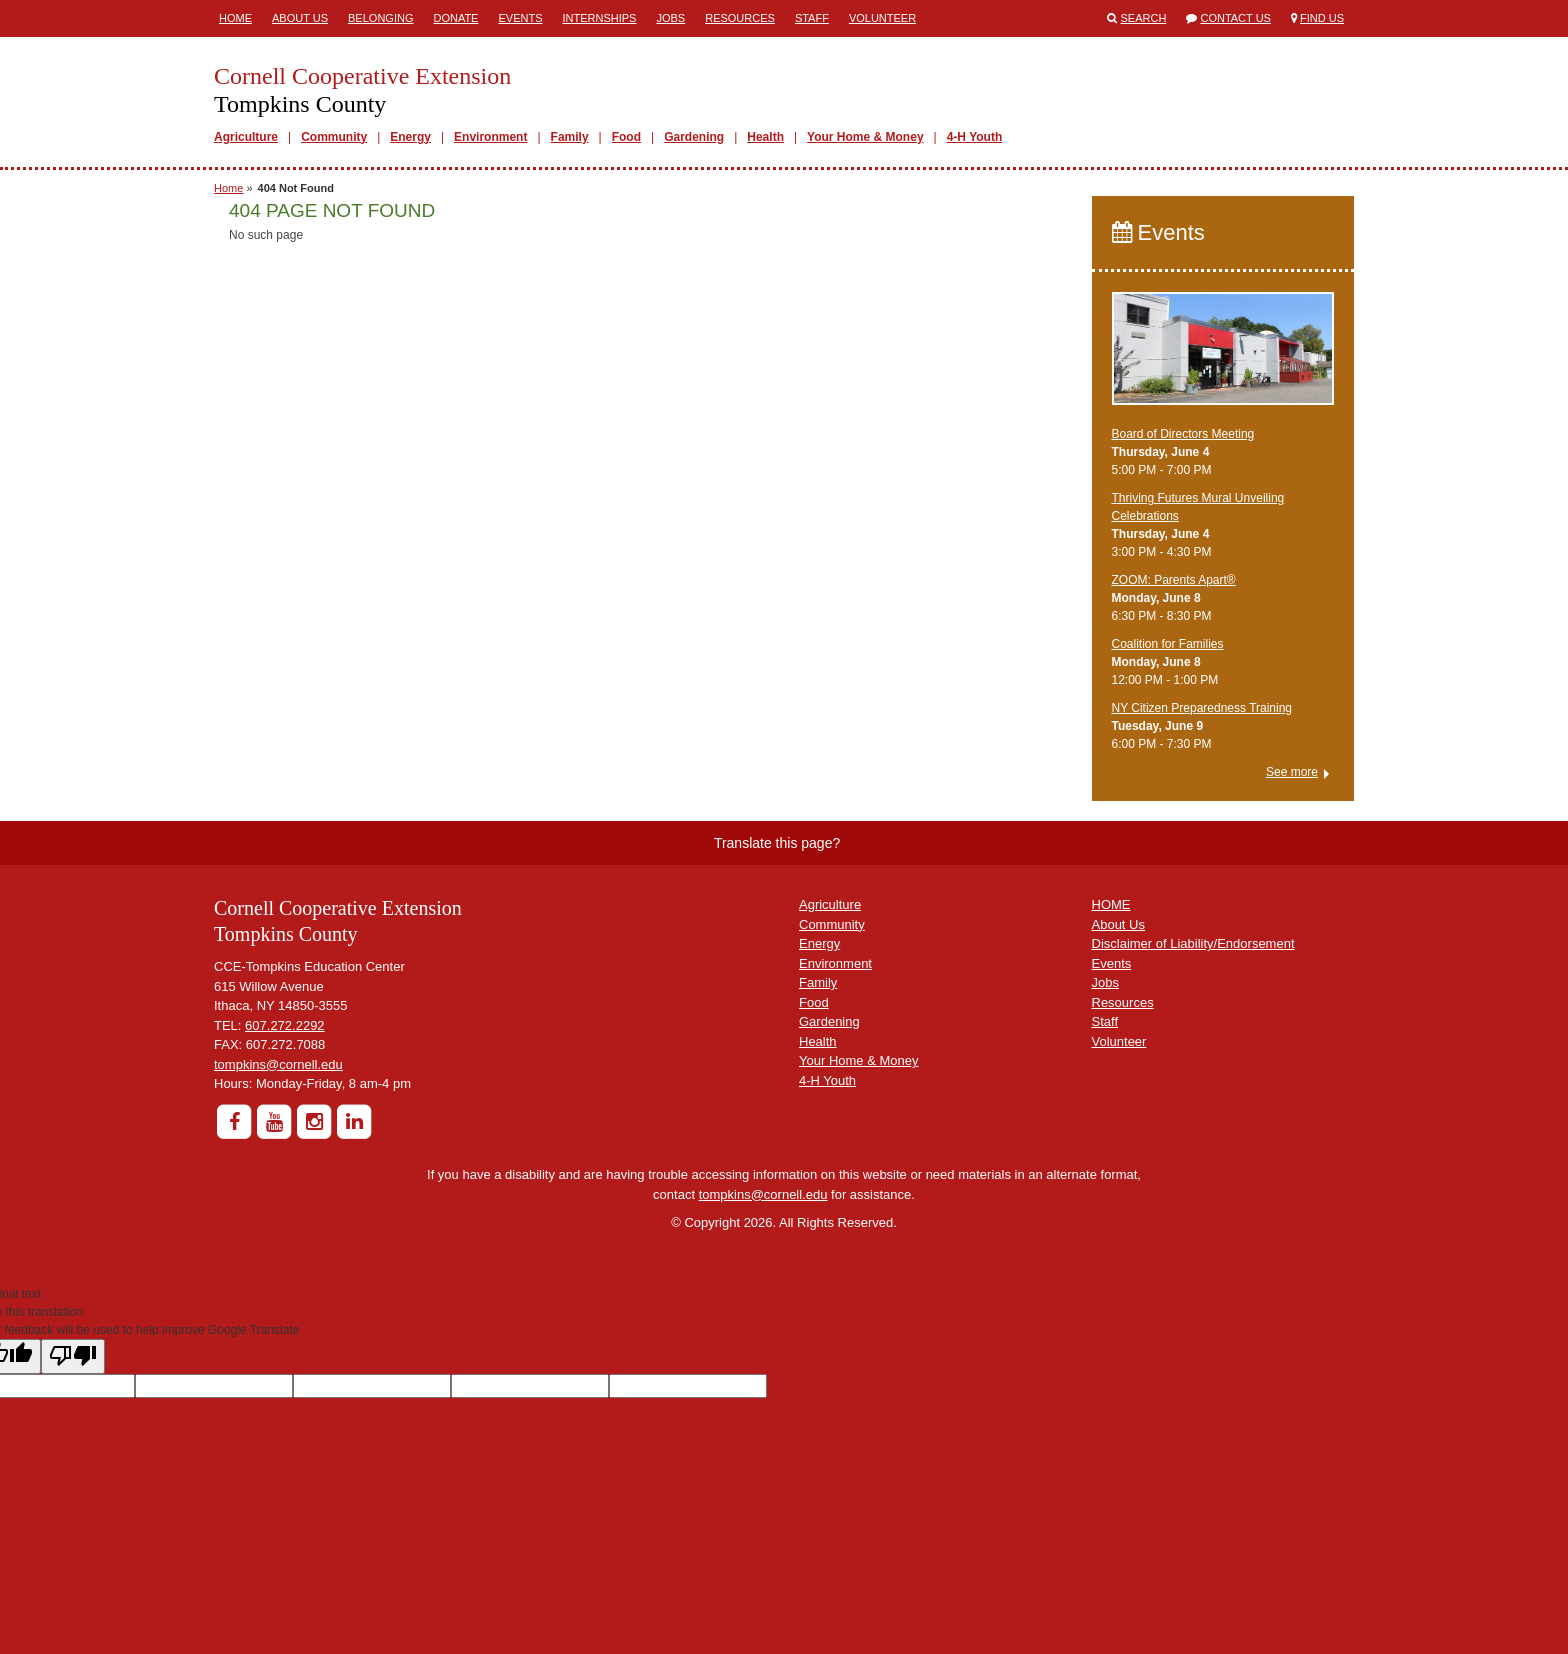 The height and width of the screenshot is (1654, 1568). What do you see at coordinates (278, 1064) in the screenshot?
I see `tompkins@cornell.edu` at bounding box center [278, 1064].